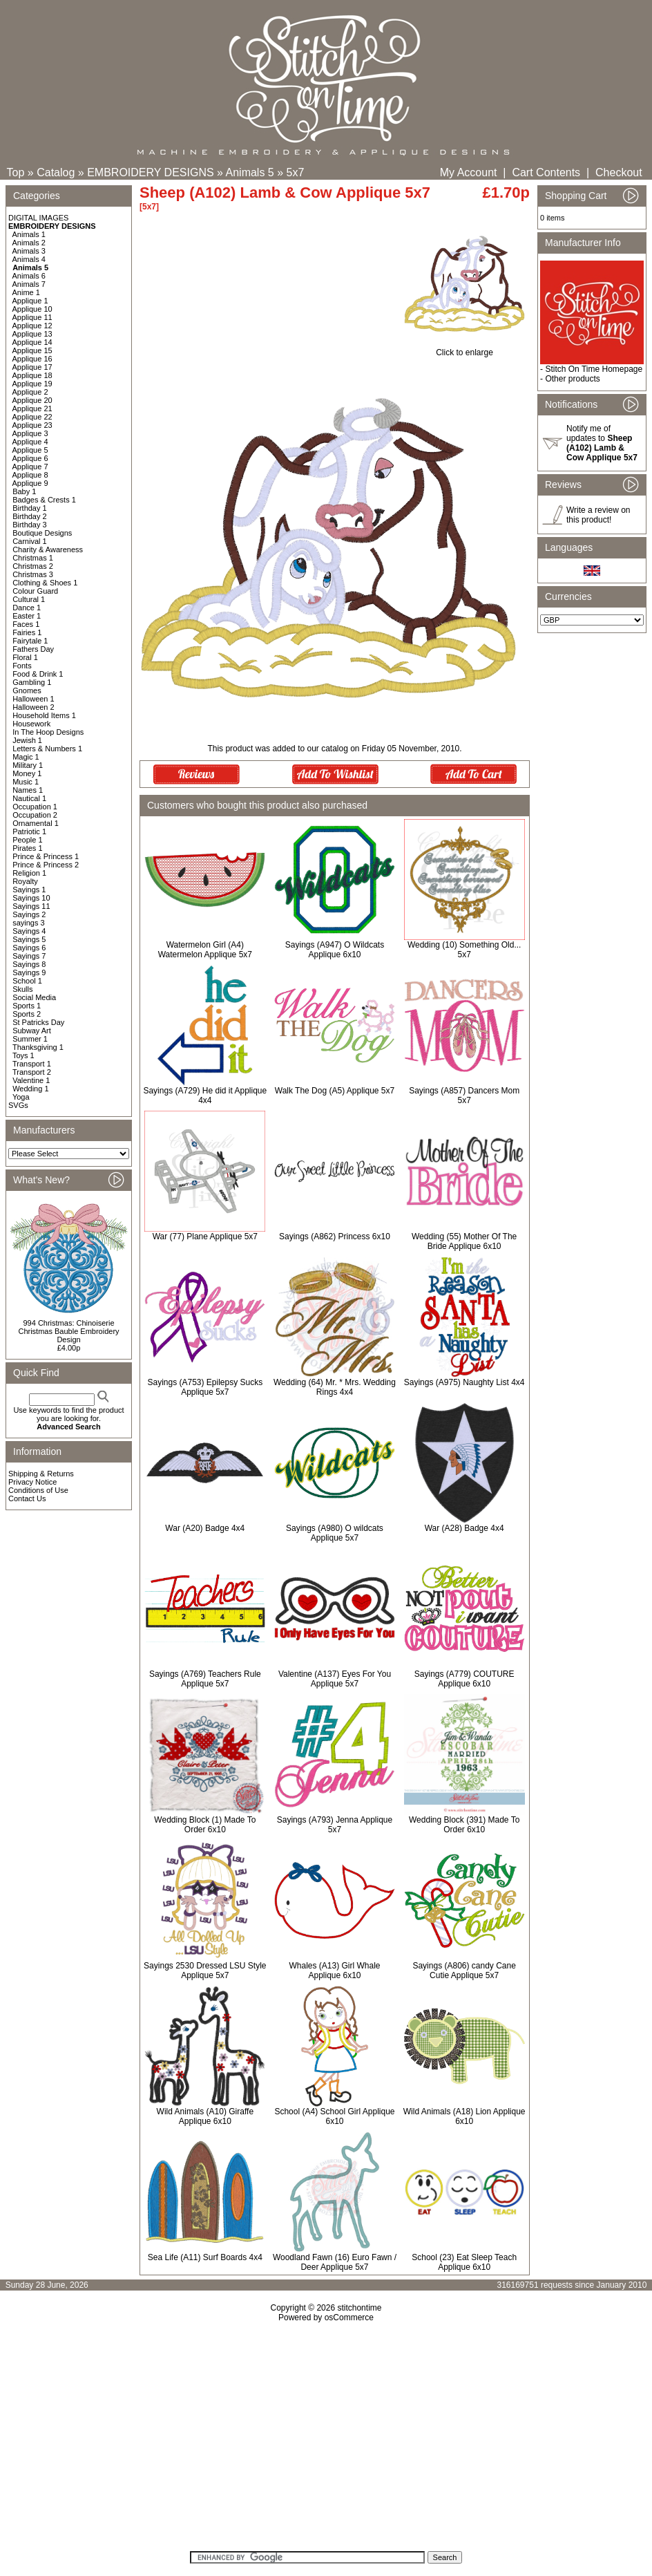 This screenshot has height=2576, width=652. I want to click on Whales (A13) Girl Whale Applique 6x10, so click(334, 1970).